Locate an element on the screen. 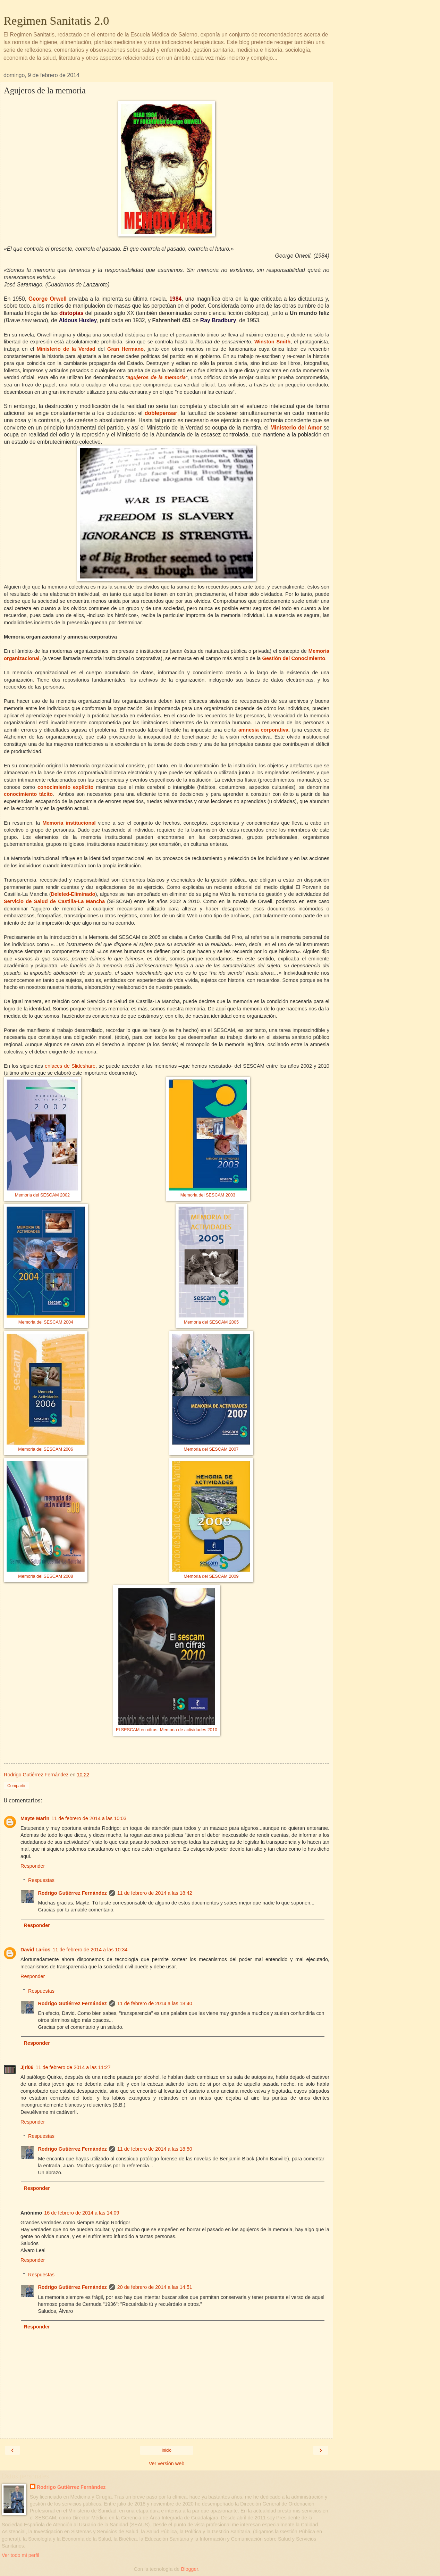 The width and height of the screenshot is (440, 2576). Gran Hermano is located at coordinates (125, 349).